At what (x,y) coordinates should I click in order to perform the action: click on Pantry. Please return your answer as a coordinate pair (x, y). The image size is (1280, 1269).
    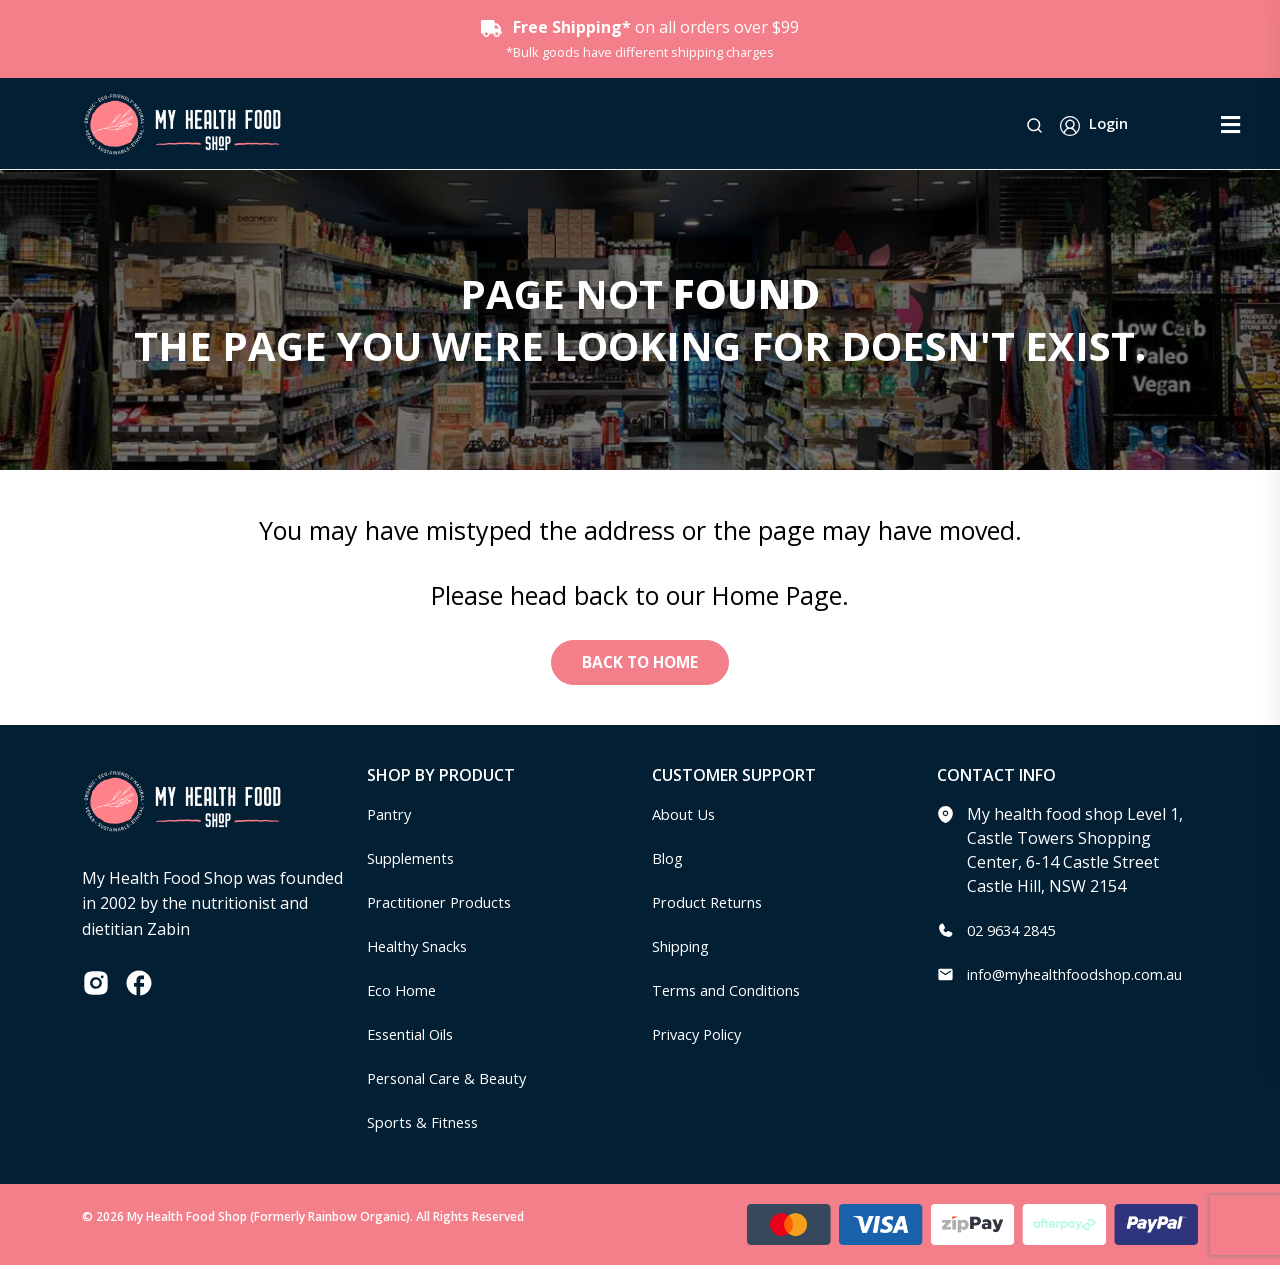
    Looking at the image, I should click on (392, 817).